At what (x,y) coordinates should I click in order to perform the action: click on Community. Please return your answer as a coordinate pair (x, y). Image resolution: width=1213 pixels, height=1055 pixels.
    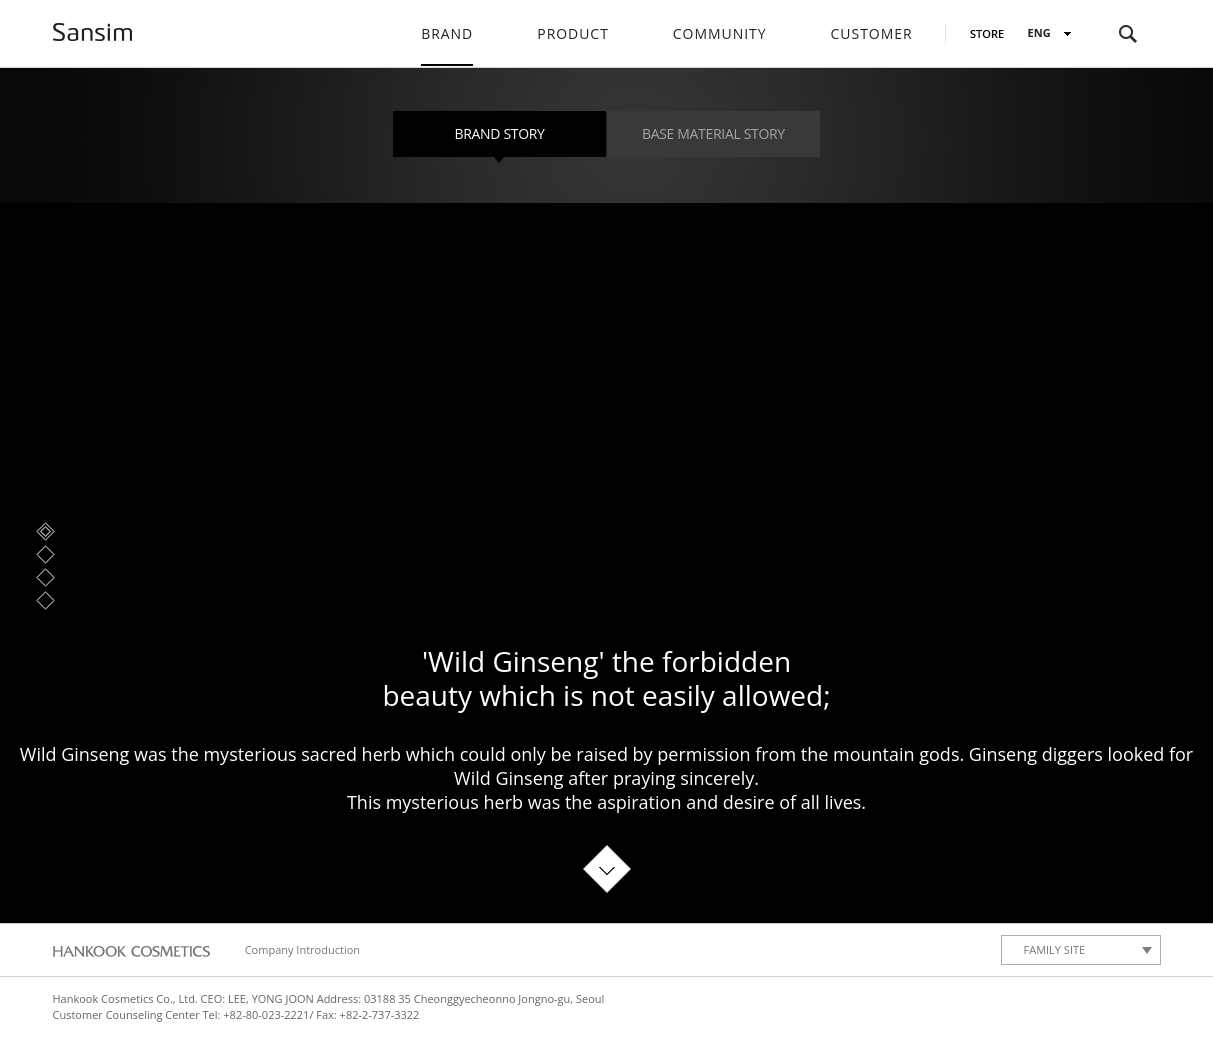
    Looking at the image, I should click on (720, 33).